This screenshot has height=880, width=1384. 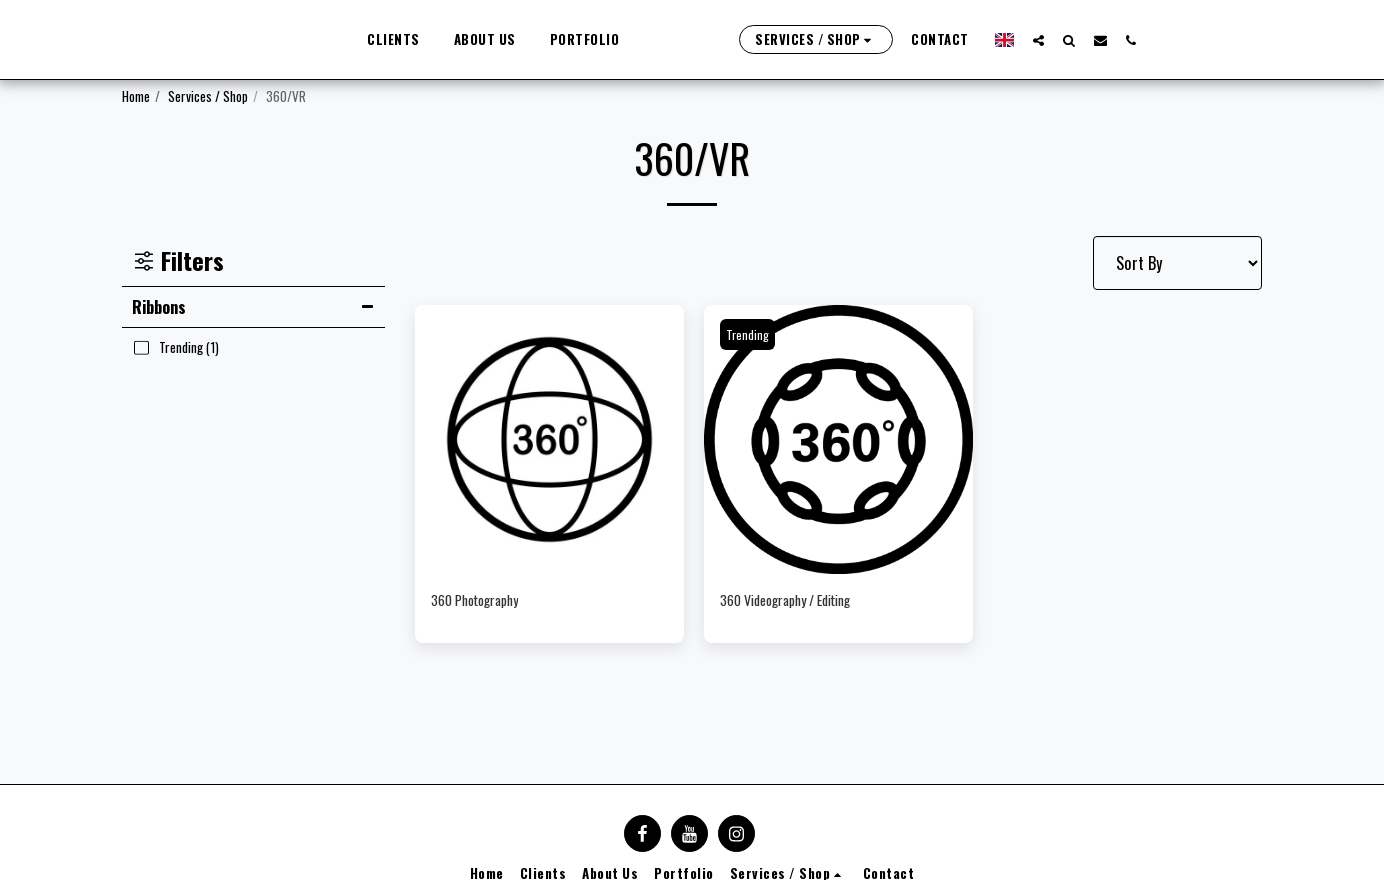 What do you see at coordinates (208, 96) in the screenshot?
I see `Services / Shop` at bounding box center [208, 96].